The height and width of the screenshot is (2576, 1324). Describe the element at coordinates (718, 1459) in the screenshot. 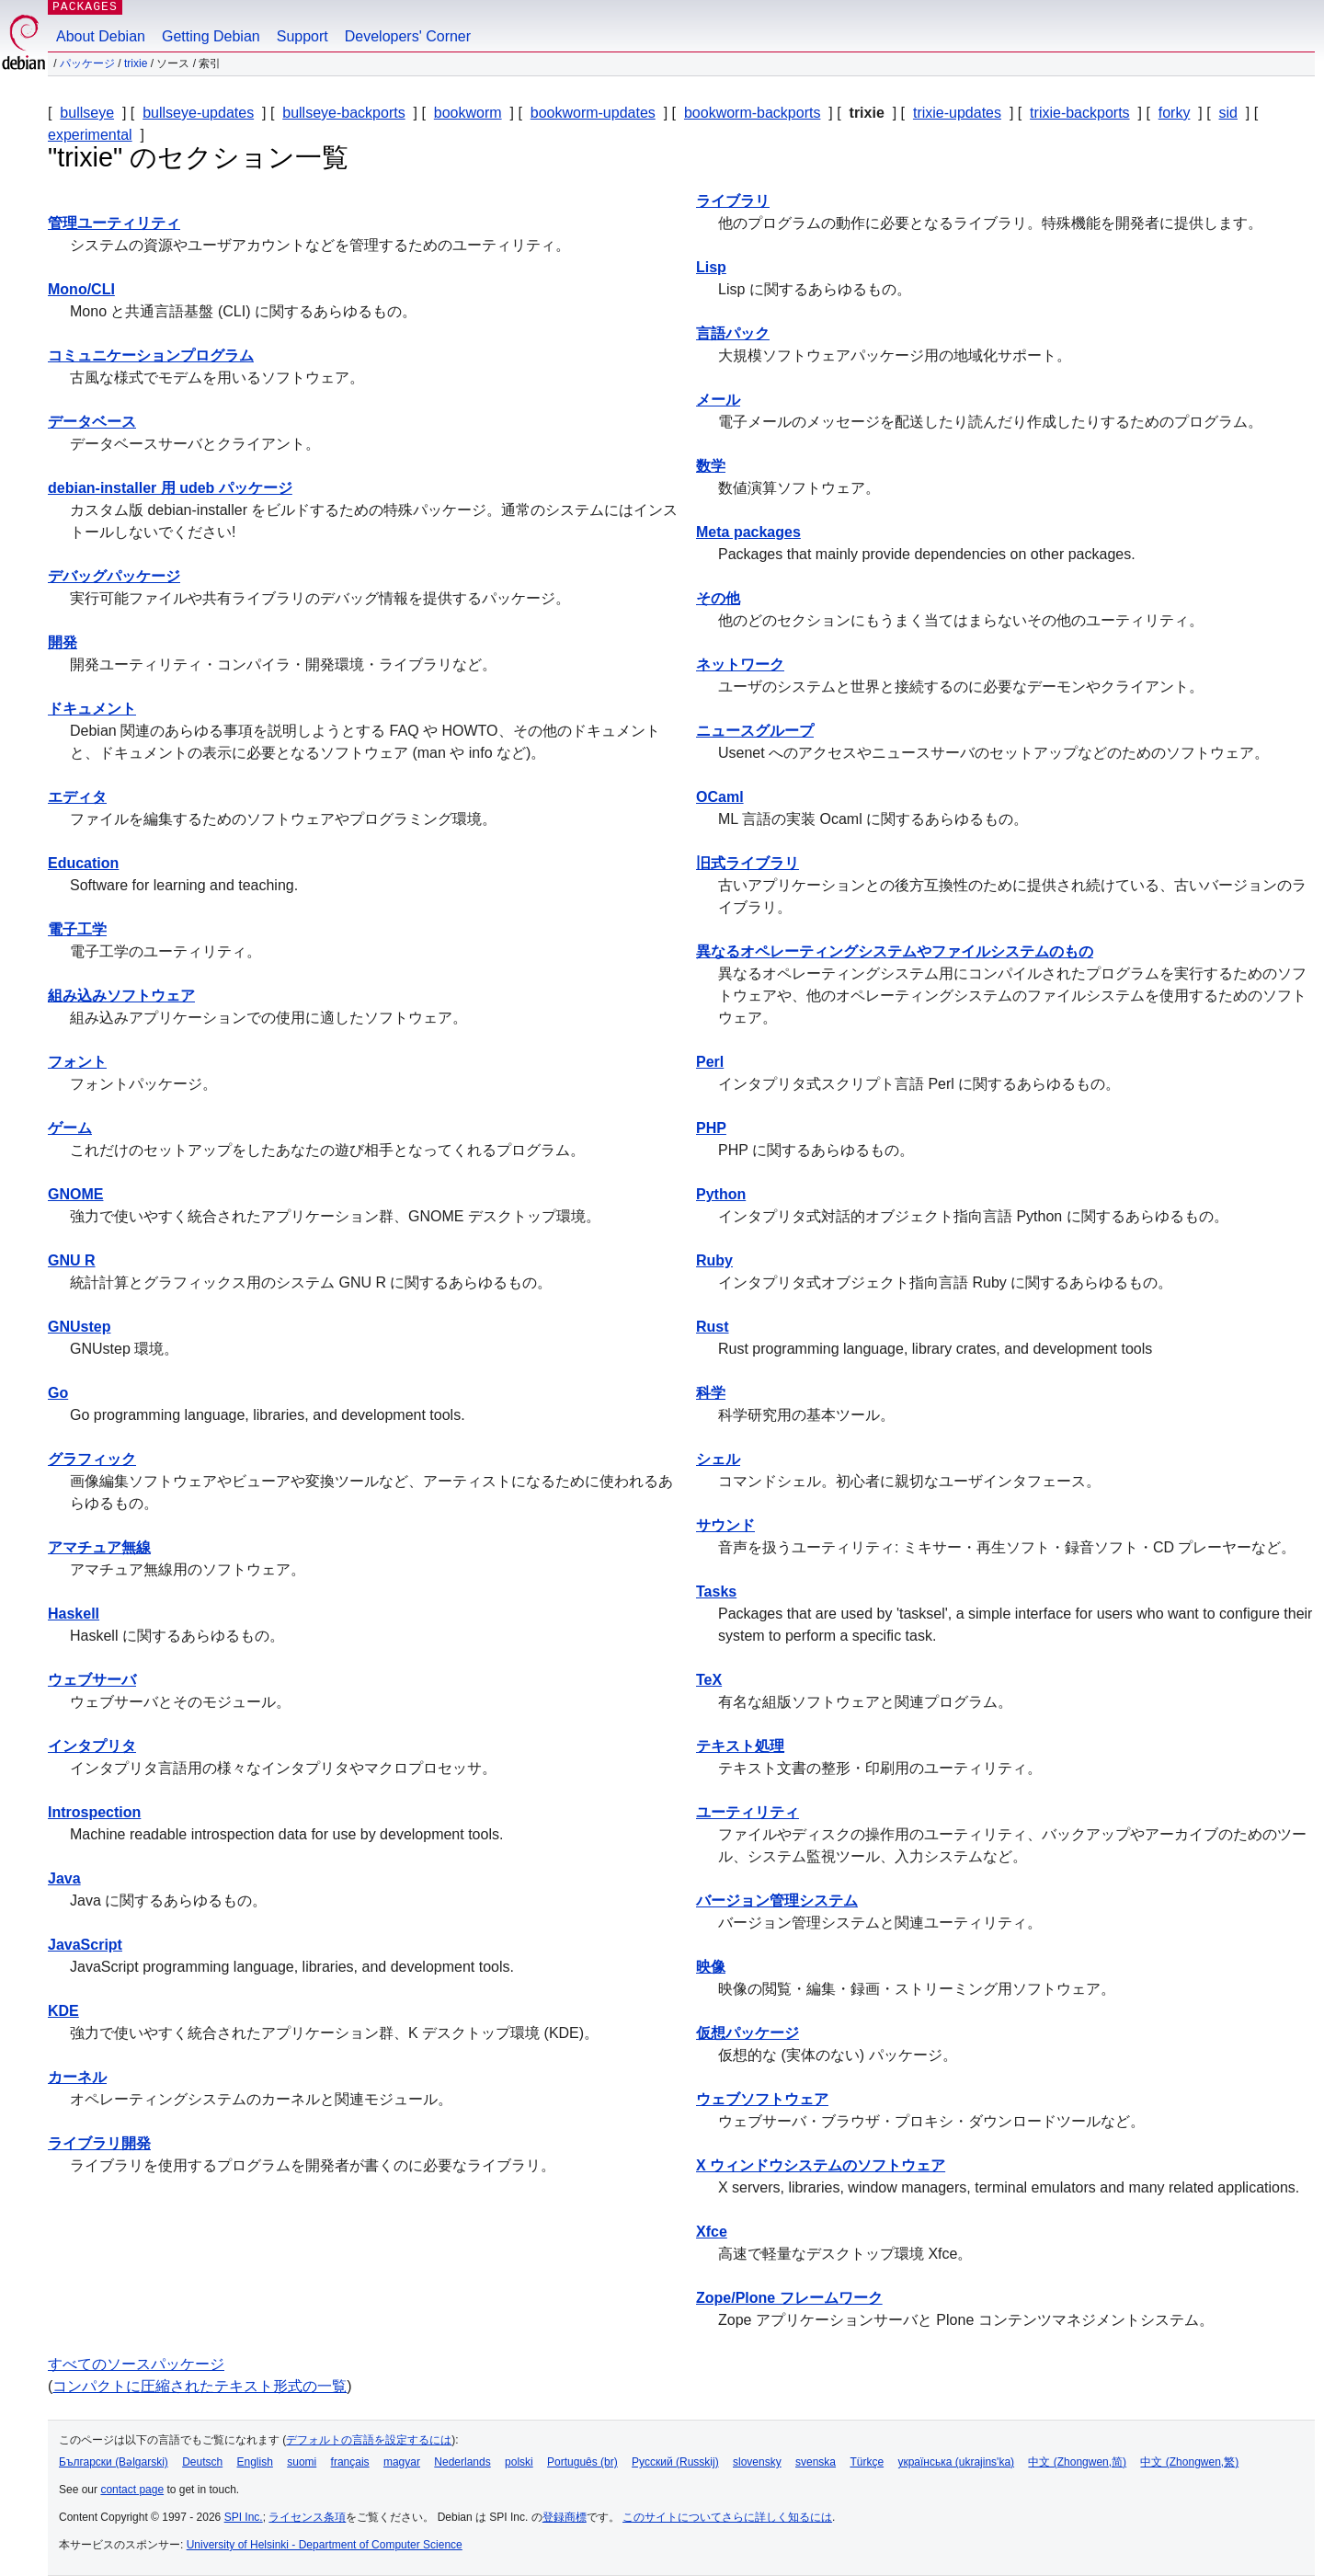

I see `シェル` at that location.